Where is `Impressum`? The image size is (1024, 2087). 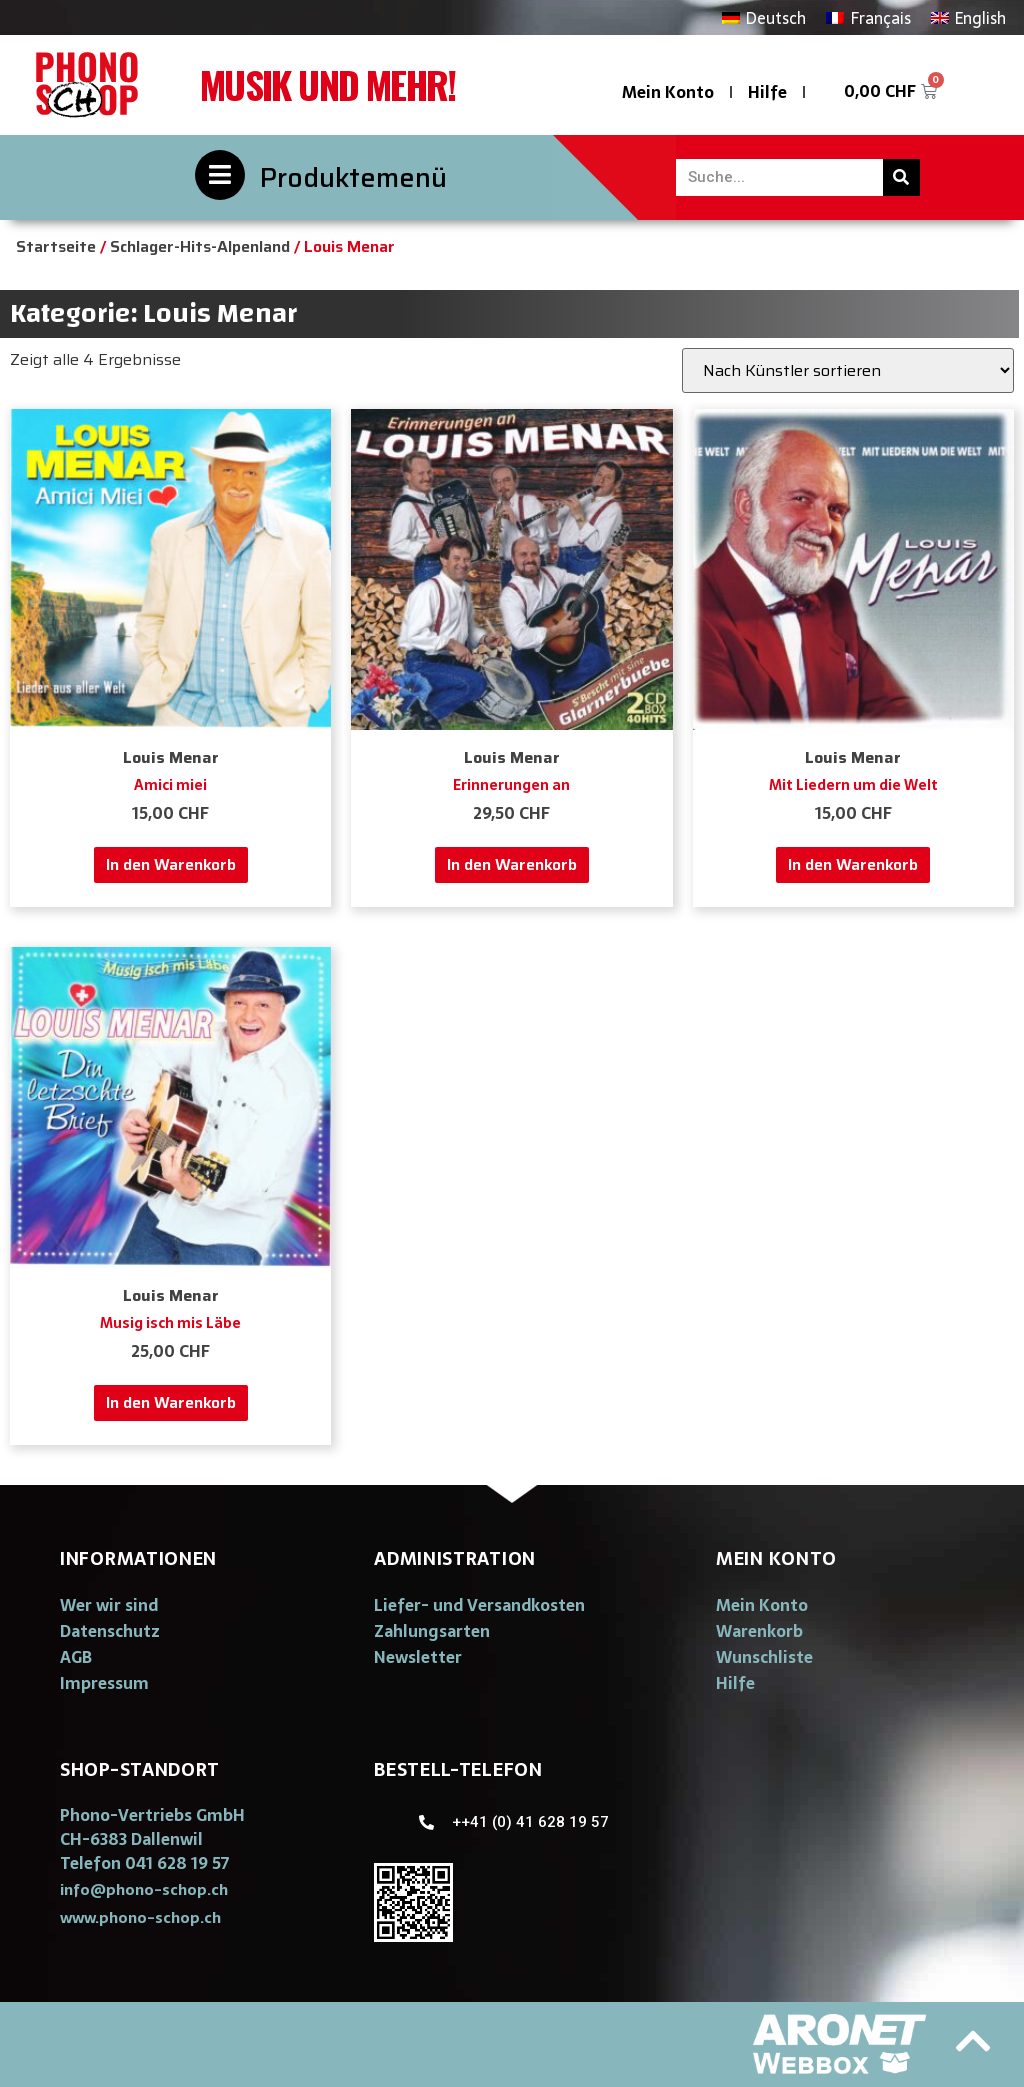
Impressum is located at coordinates (104, 1683).